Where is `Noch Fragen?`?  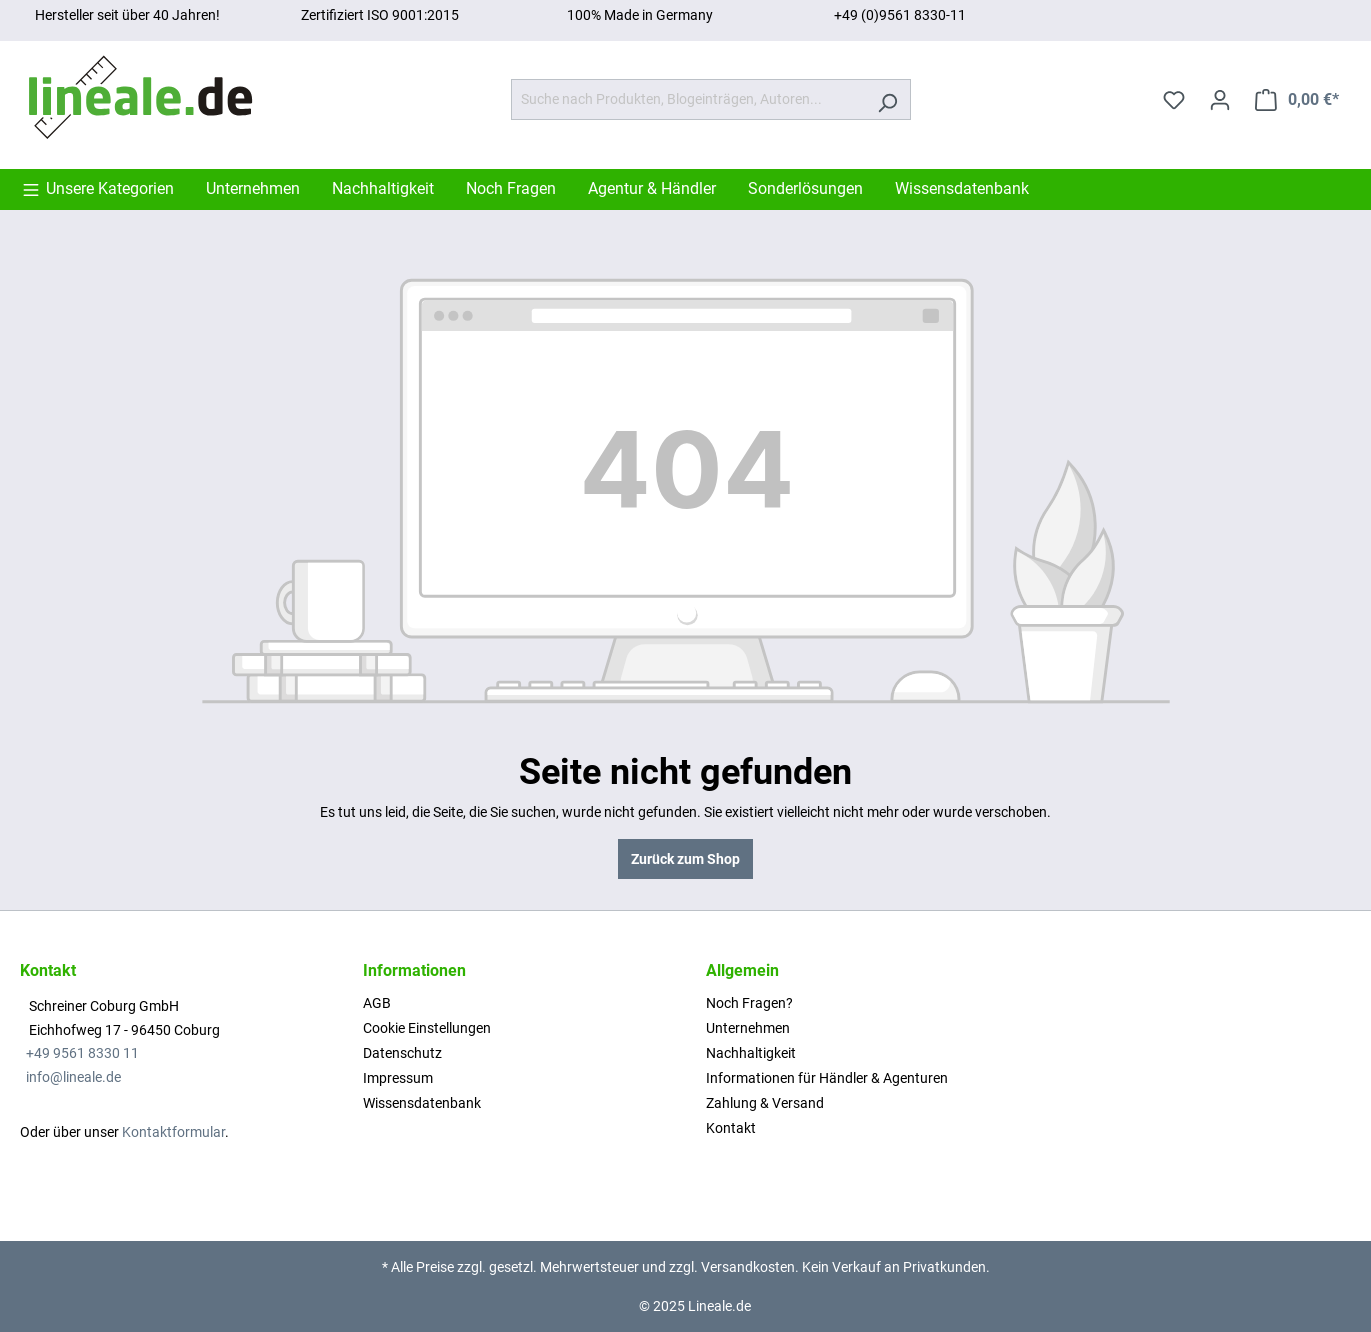 Noch Fragen? is located at coordinates (749, 1003).